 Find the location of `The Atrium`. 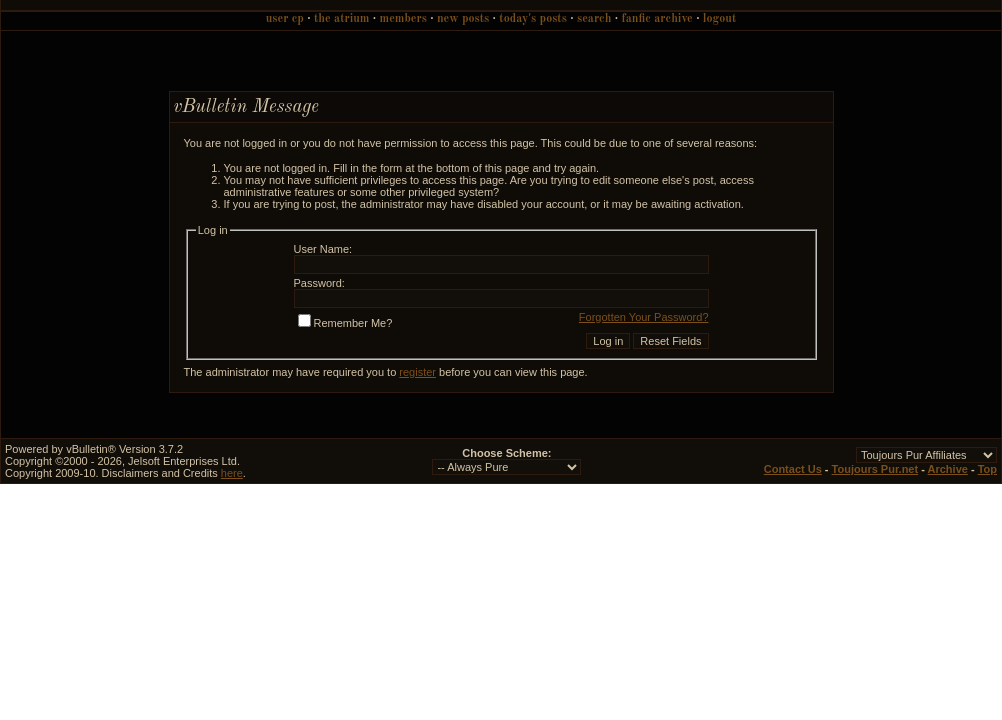

The Atrium is located at coordinates (342, 19).